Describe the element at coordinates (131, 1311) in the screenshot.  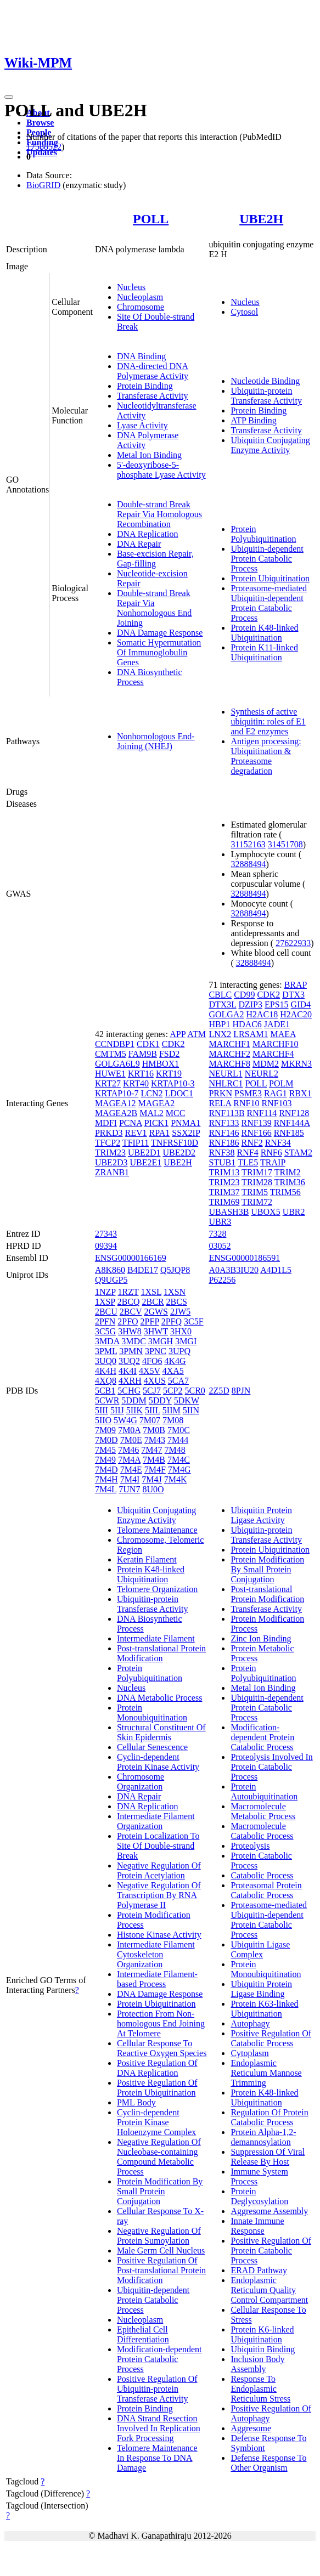
I see `2BCV` at that location.